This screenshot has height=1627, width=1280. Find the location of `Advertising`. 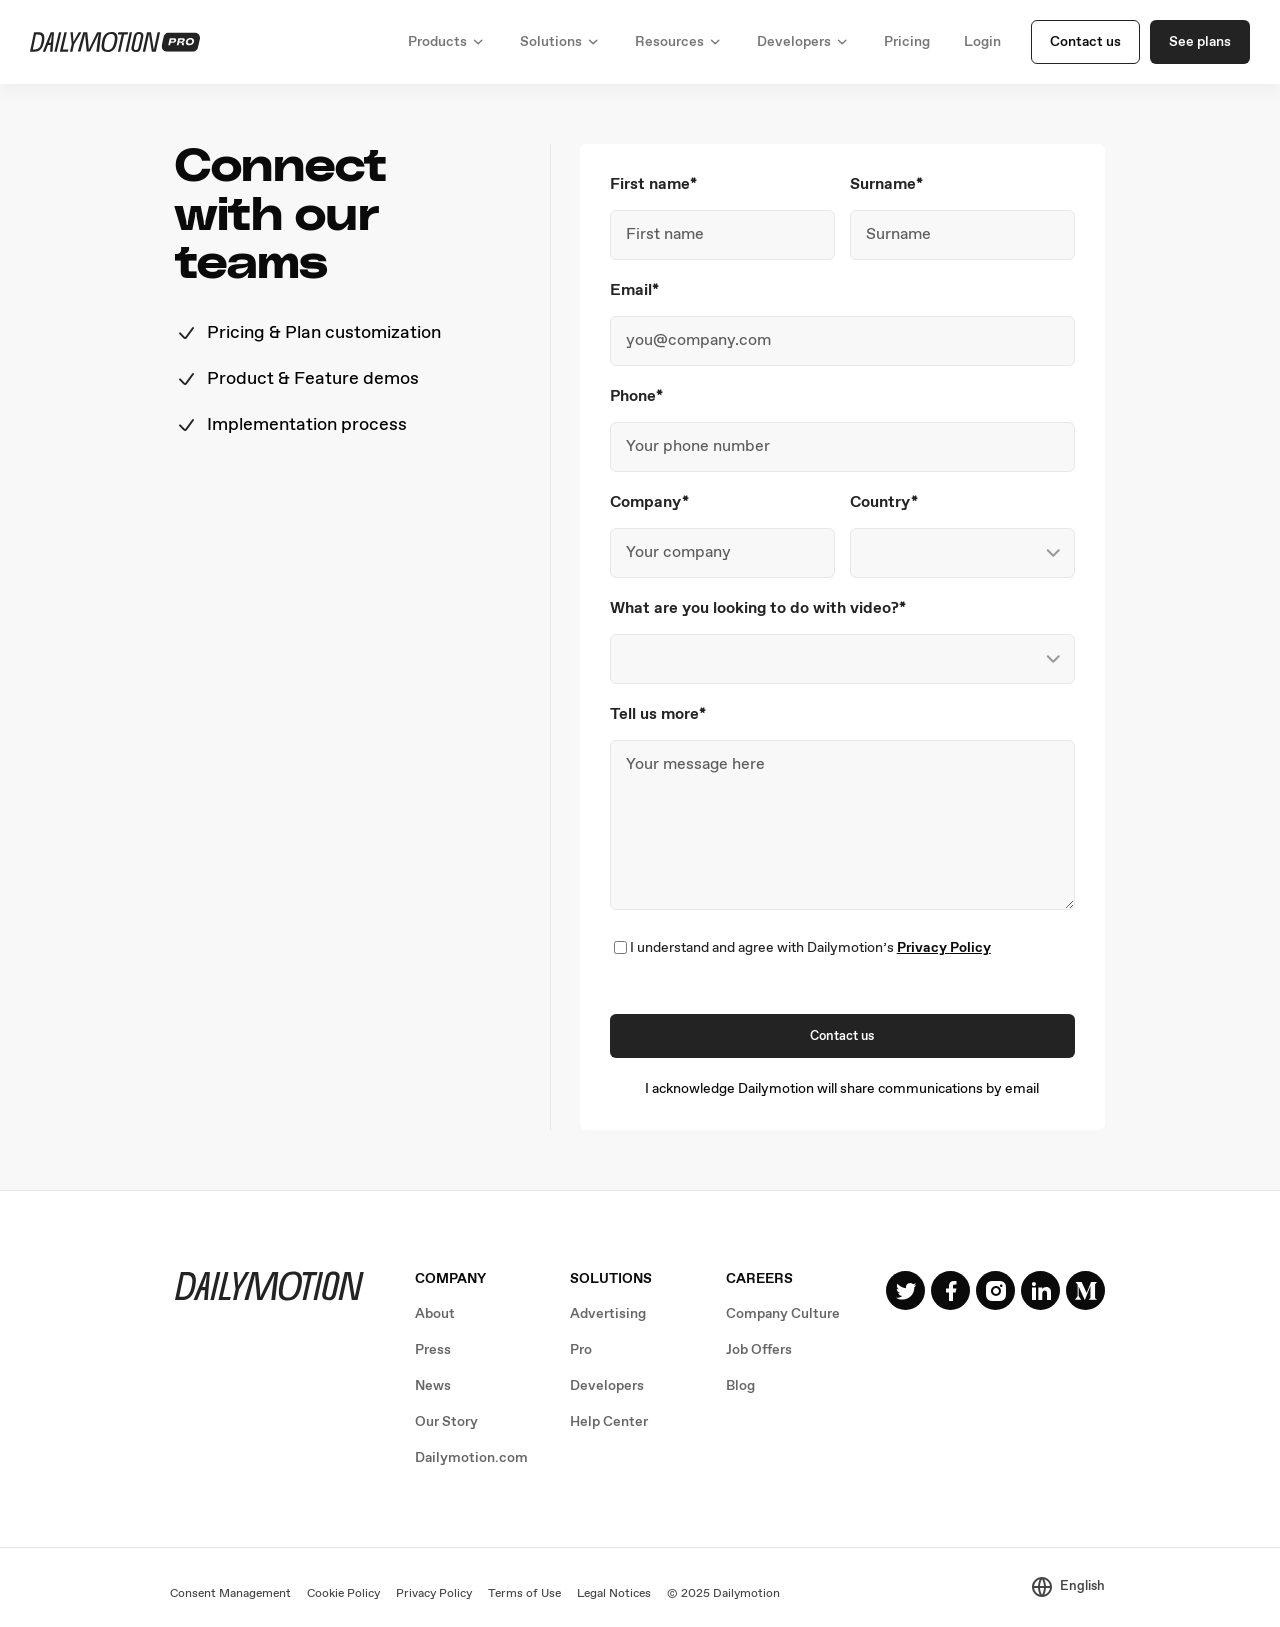

Advertising is located at coordinates (608, 1314).